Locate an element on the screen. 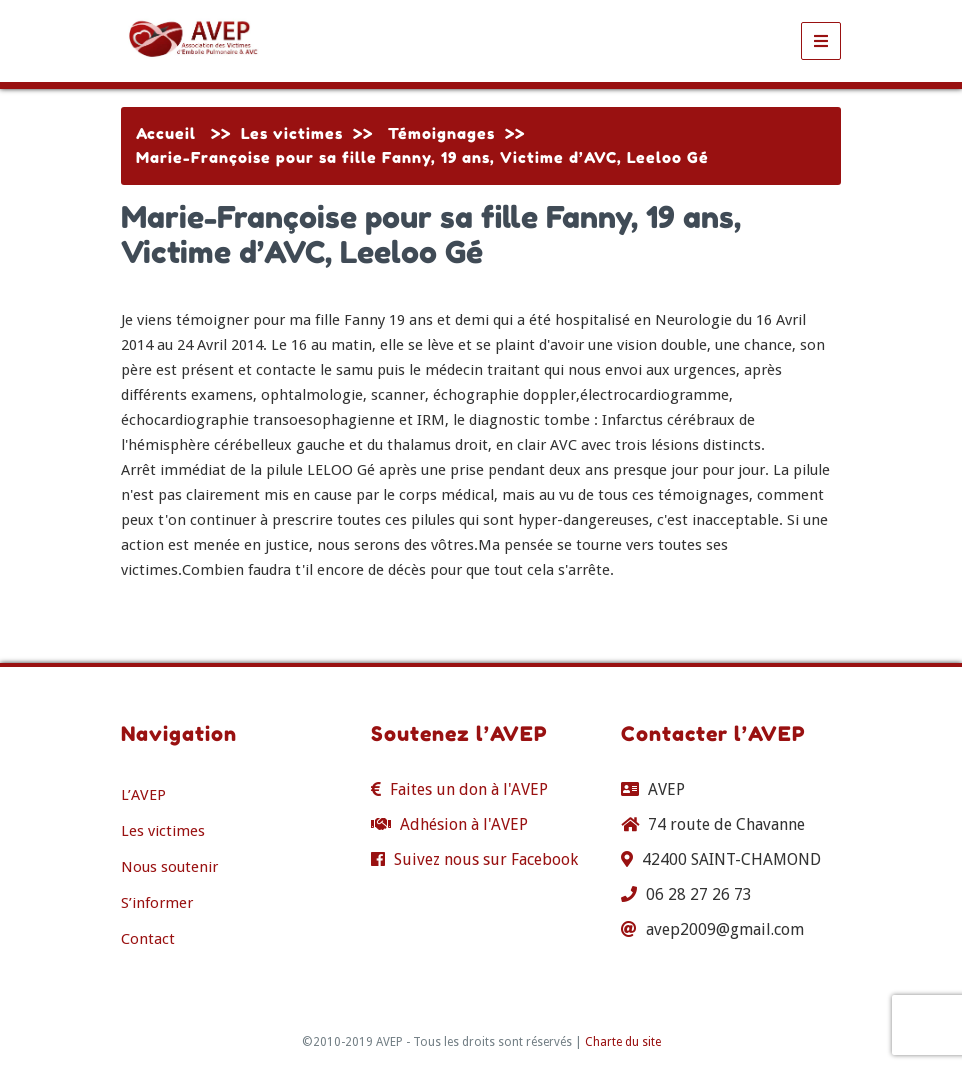  Témoignages is located at coordinates (441, 133).